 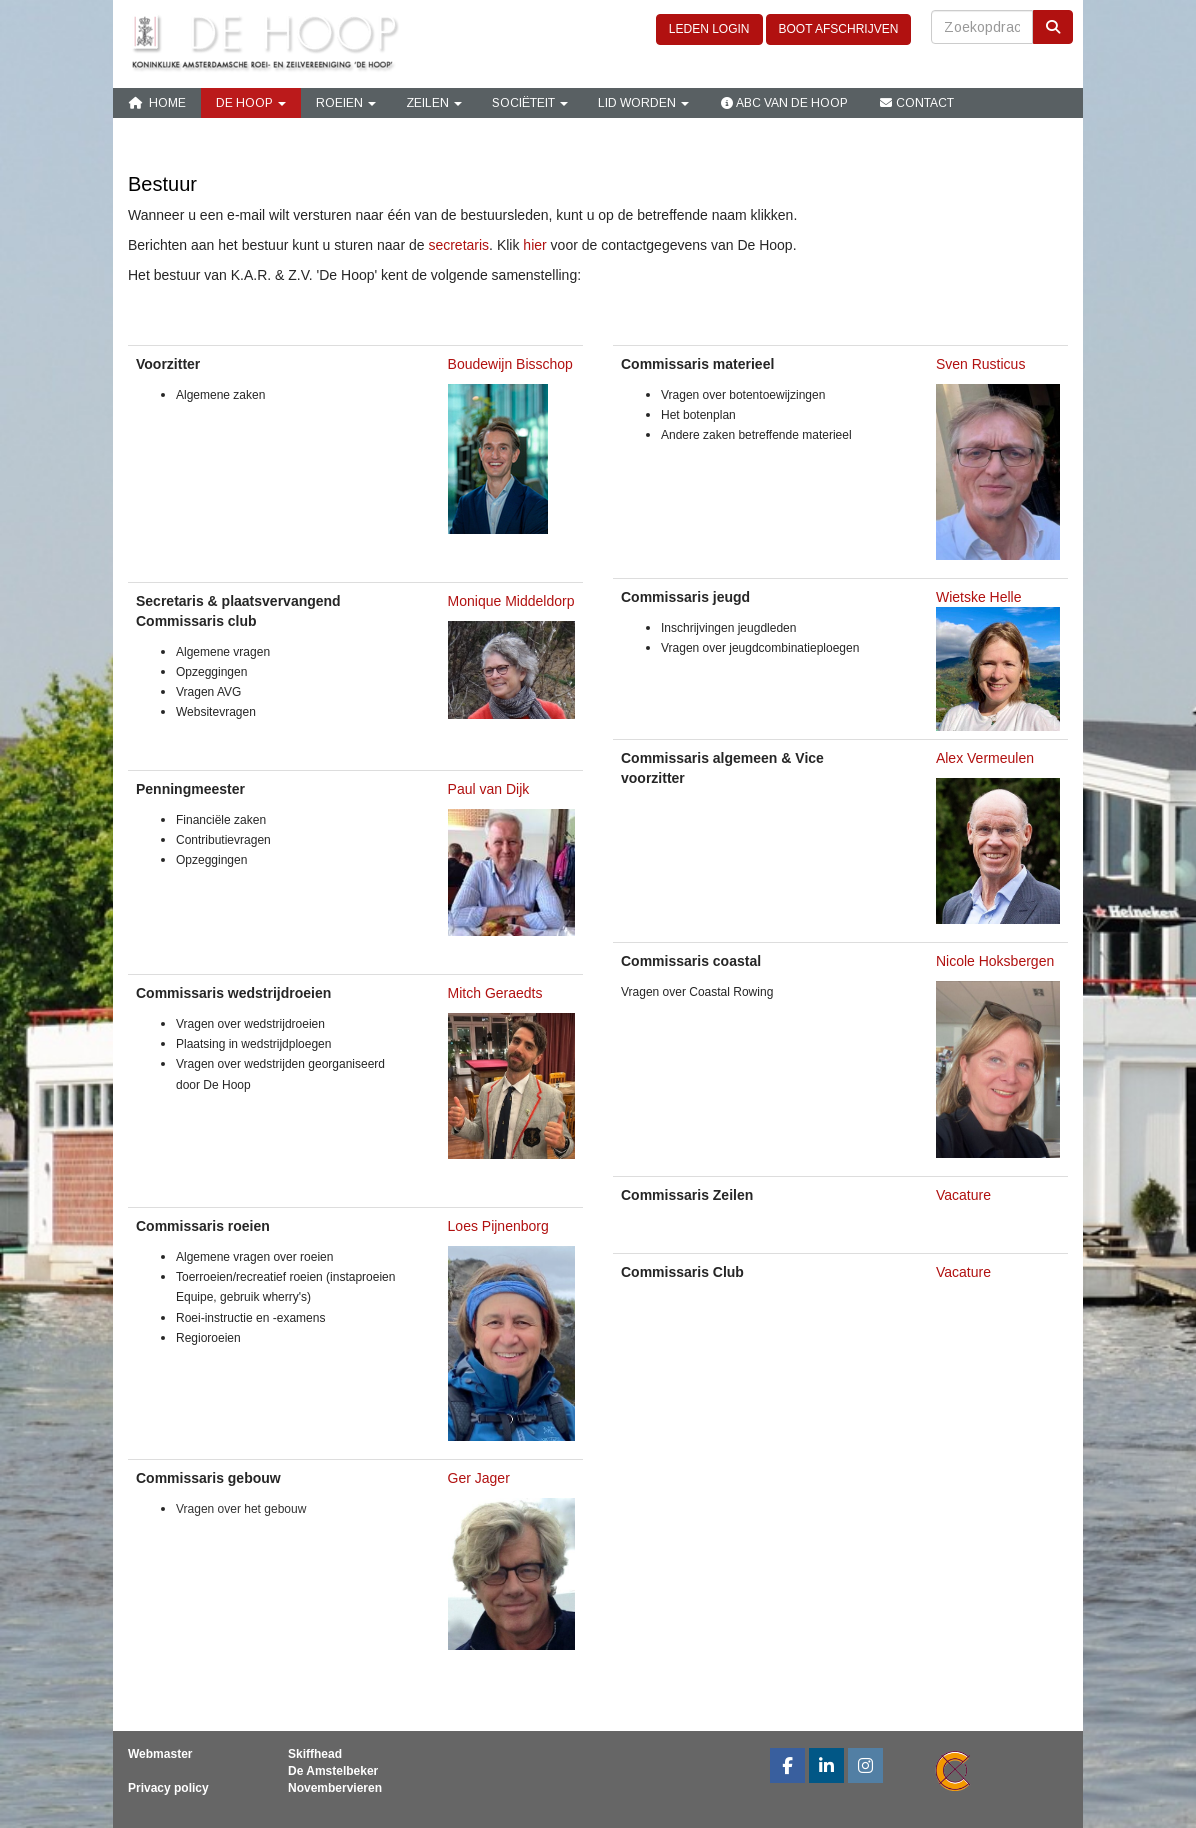 What do you see at coordinates (987, 758) in the screenshot?
I see `Alex Vermeulen` at bounding box center [987, 758].